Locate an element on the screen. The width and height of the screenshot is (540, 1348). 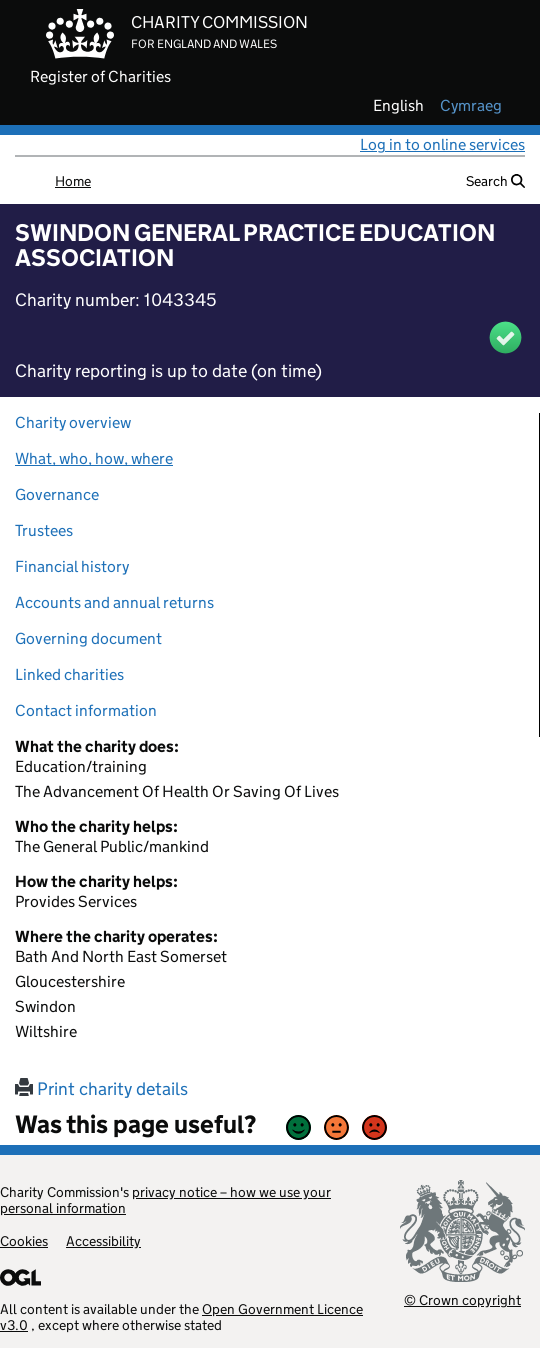
Cookies is located at coordinates (24, 1241).